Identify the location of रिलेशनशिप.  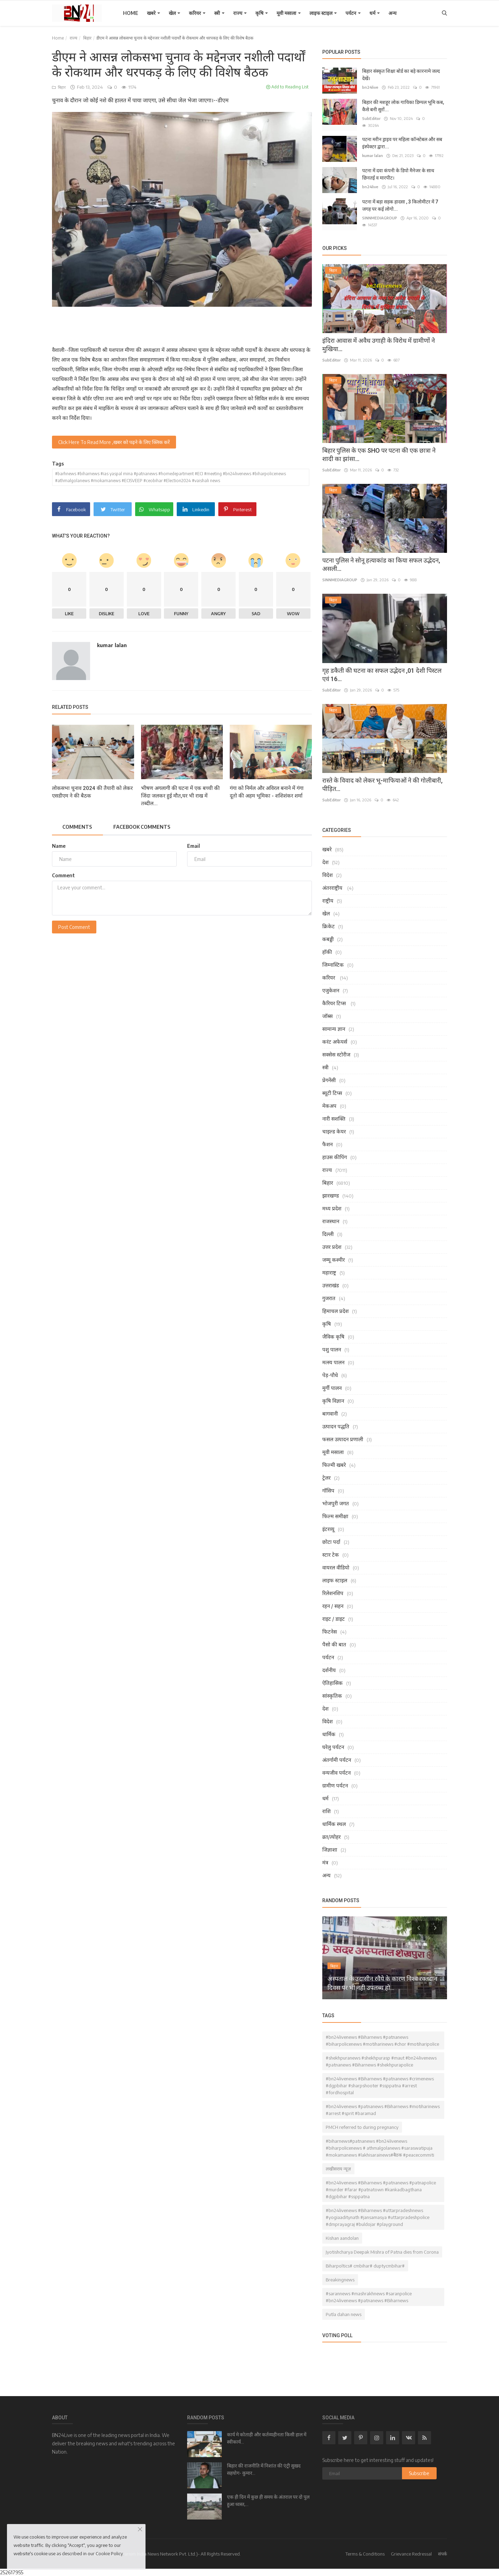
(332, 1593).